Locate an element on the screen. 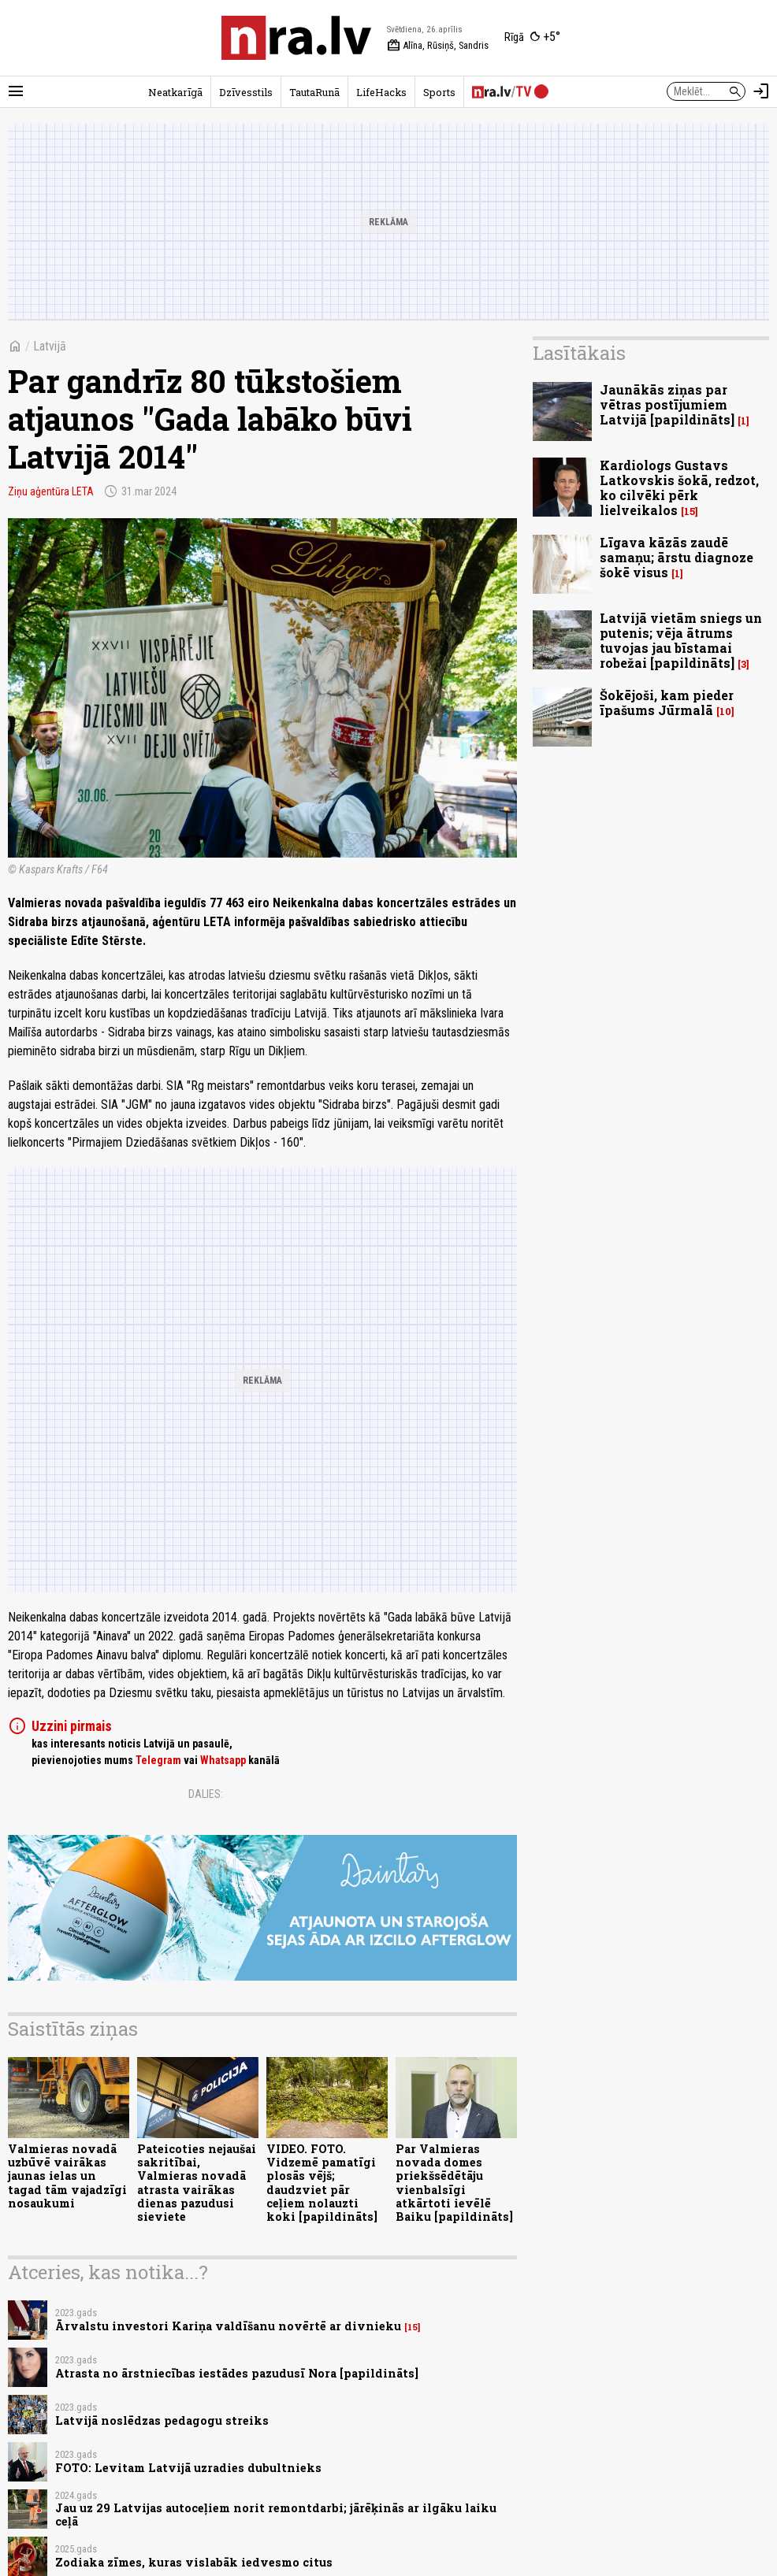 The image size is (777, 2576). Kardiologs Gustavs Latkovskis šokā, redzot, ko cilvēki pērk lielveikalos is located at coordinates (679, 488).